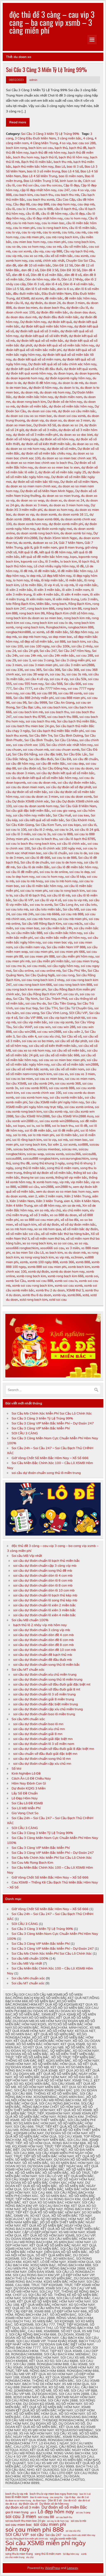  I want to click on xsmb du doan hom nay, so click(68, 1271).